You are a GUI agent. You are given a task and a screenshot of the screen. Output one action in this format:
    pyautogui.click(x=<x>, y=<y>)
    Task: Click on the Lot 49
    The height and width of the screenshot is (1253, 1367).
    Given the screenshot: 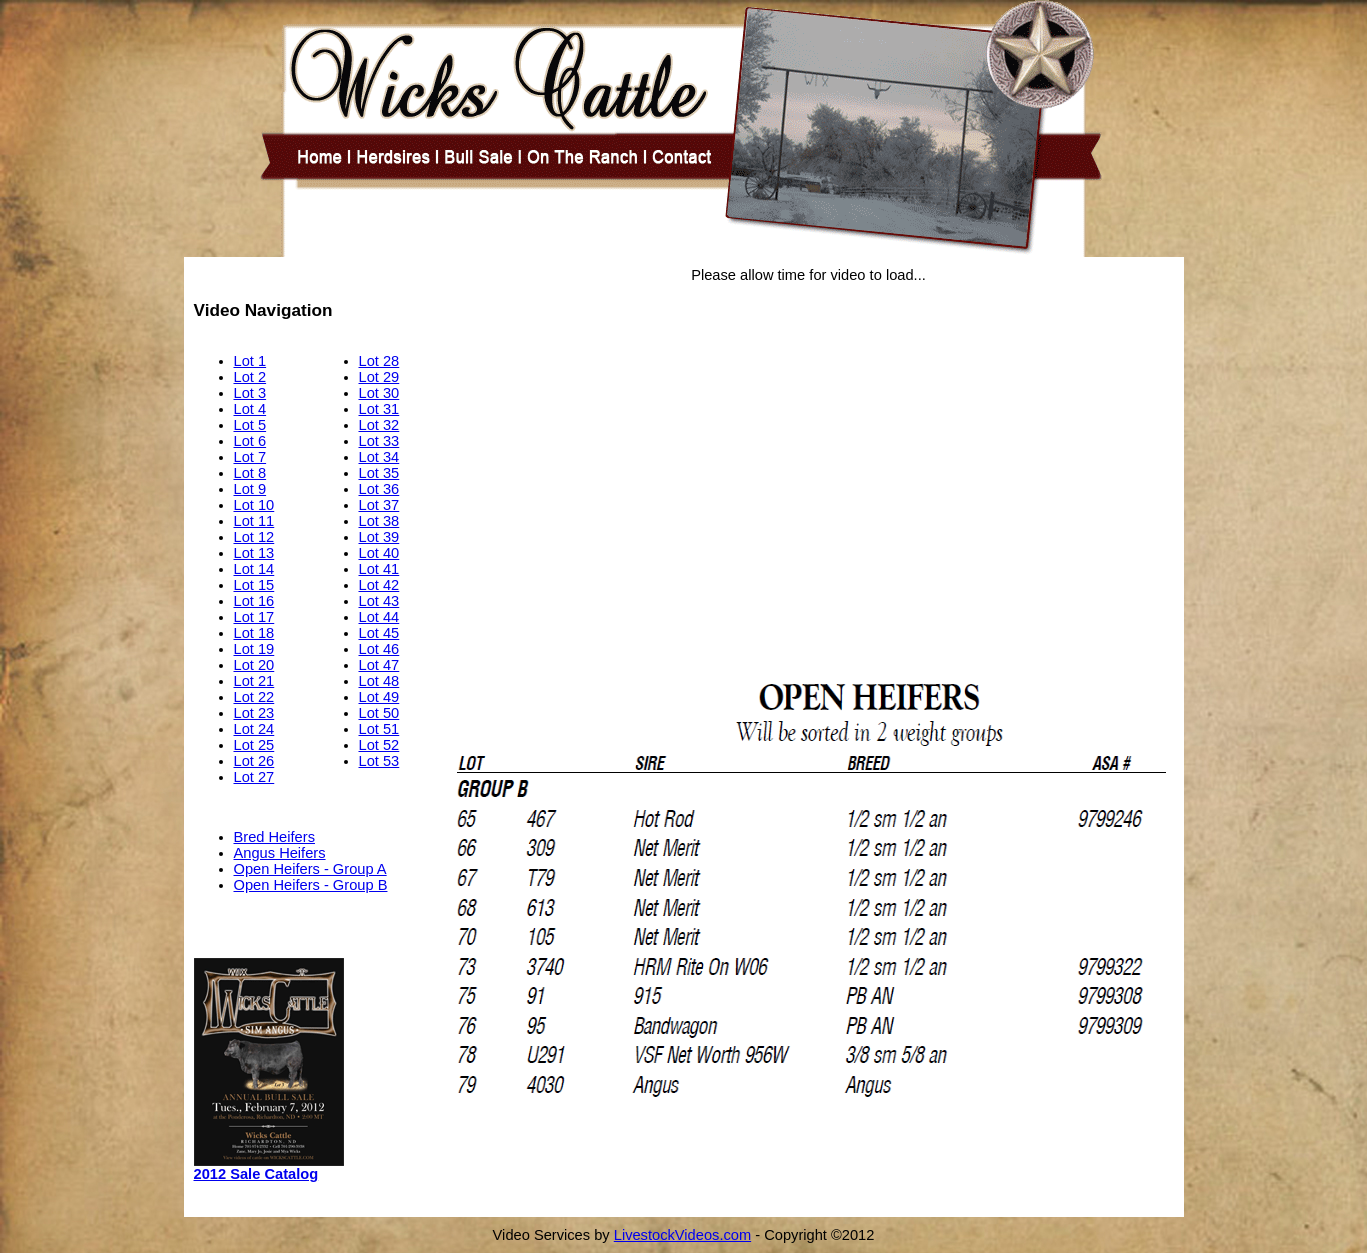 What is the action you would take?
    pyautogui.click(x=379, y=697)
    